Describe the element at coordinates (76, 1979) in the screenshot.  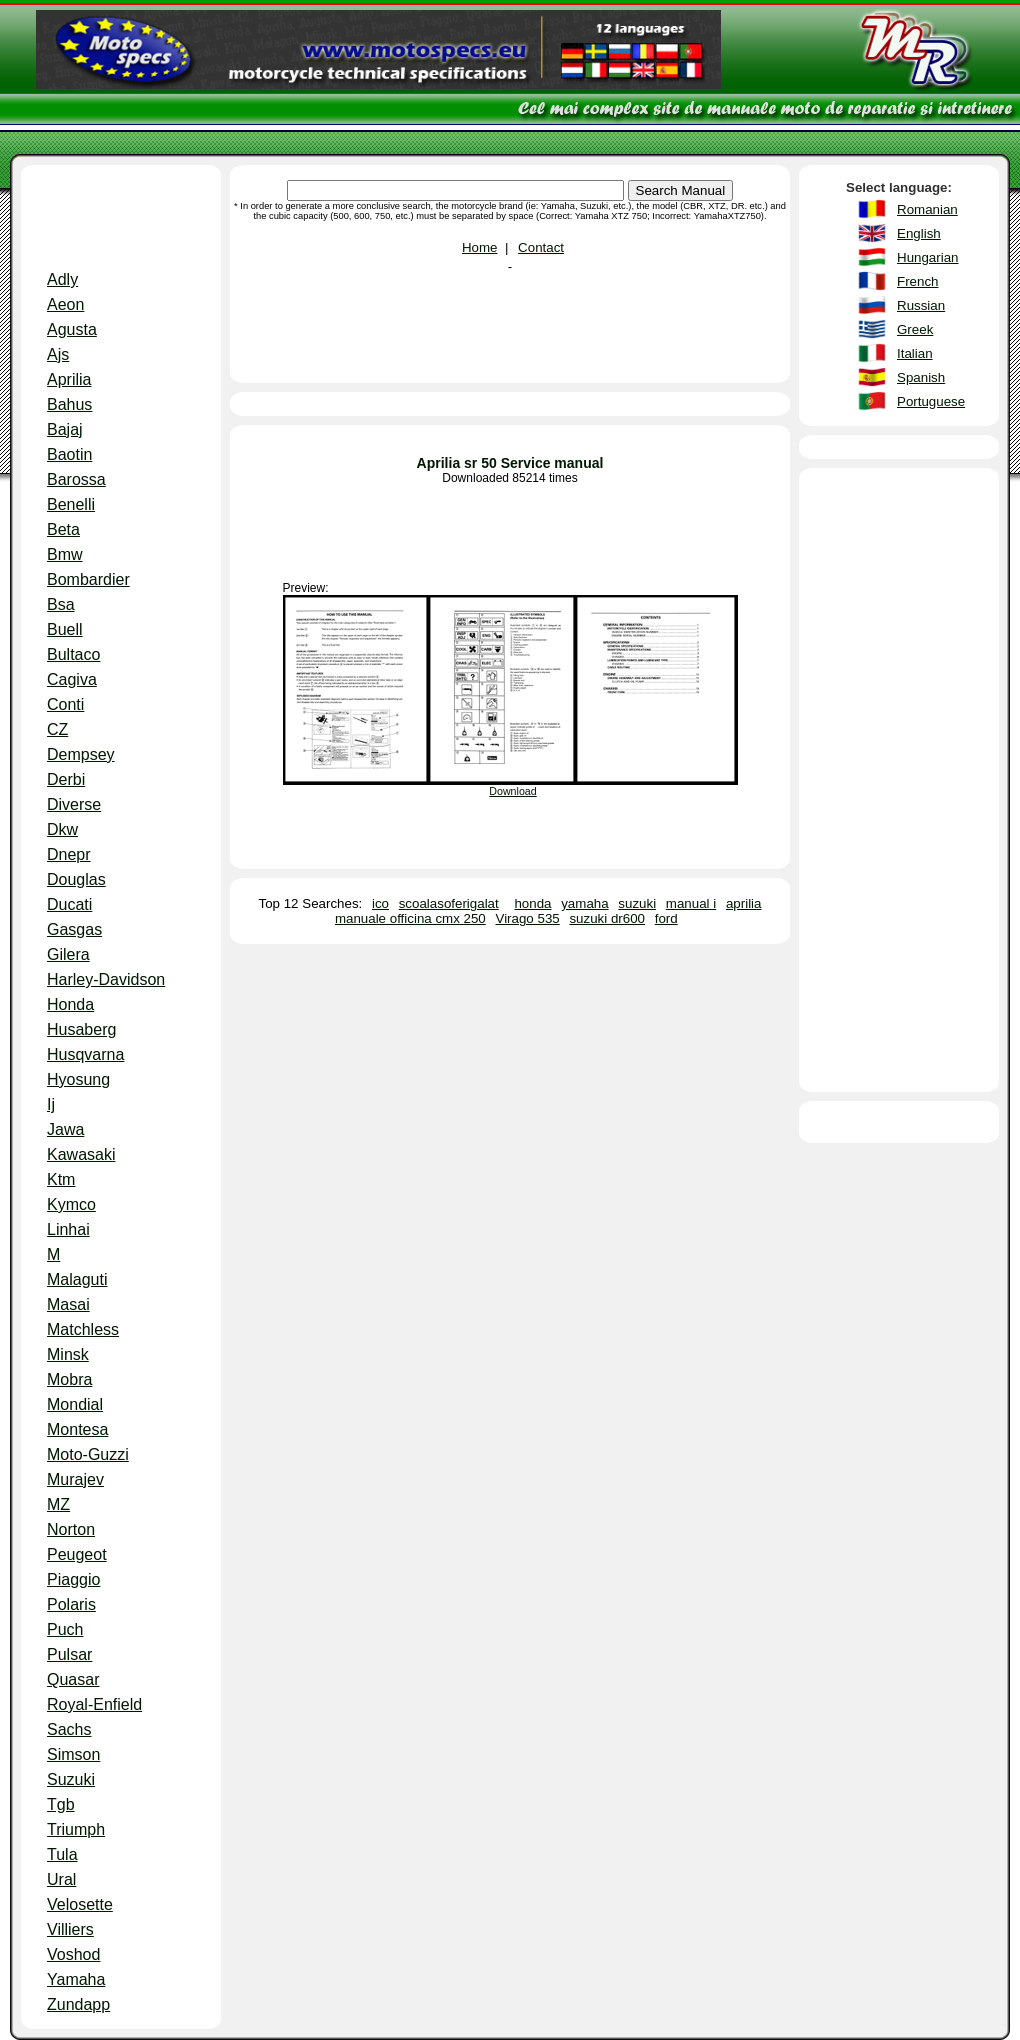
I see `Yamaha` at that location.